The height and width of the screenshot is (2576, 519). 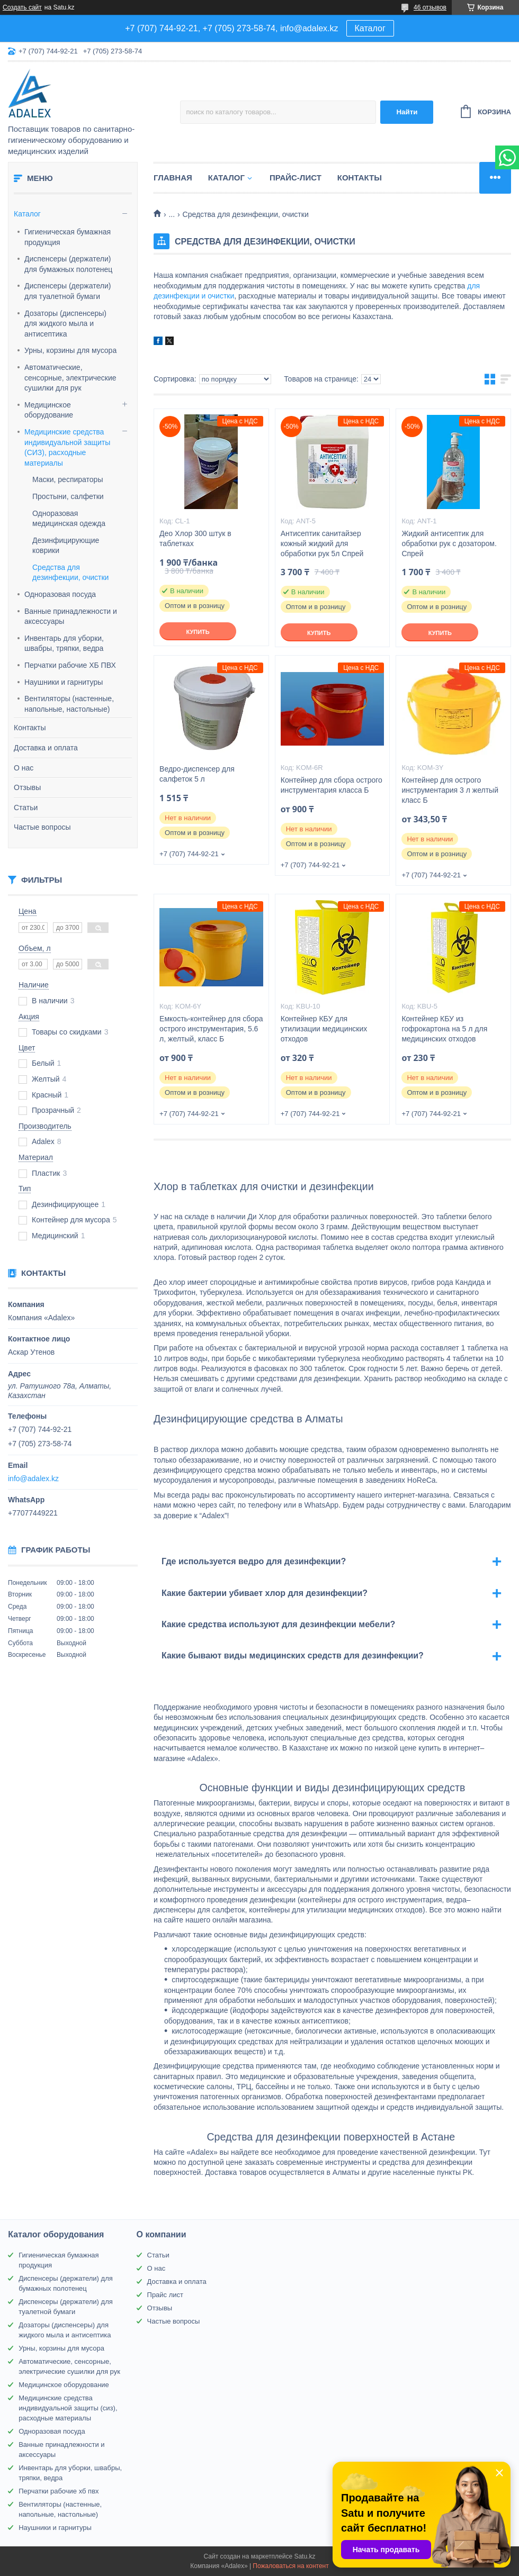 I want to click on Статьи, so click(x=26, y=807).